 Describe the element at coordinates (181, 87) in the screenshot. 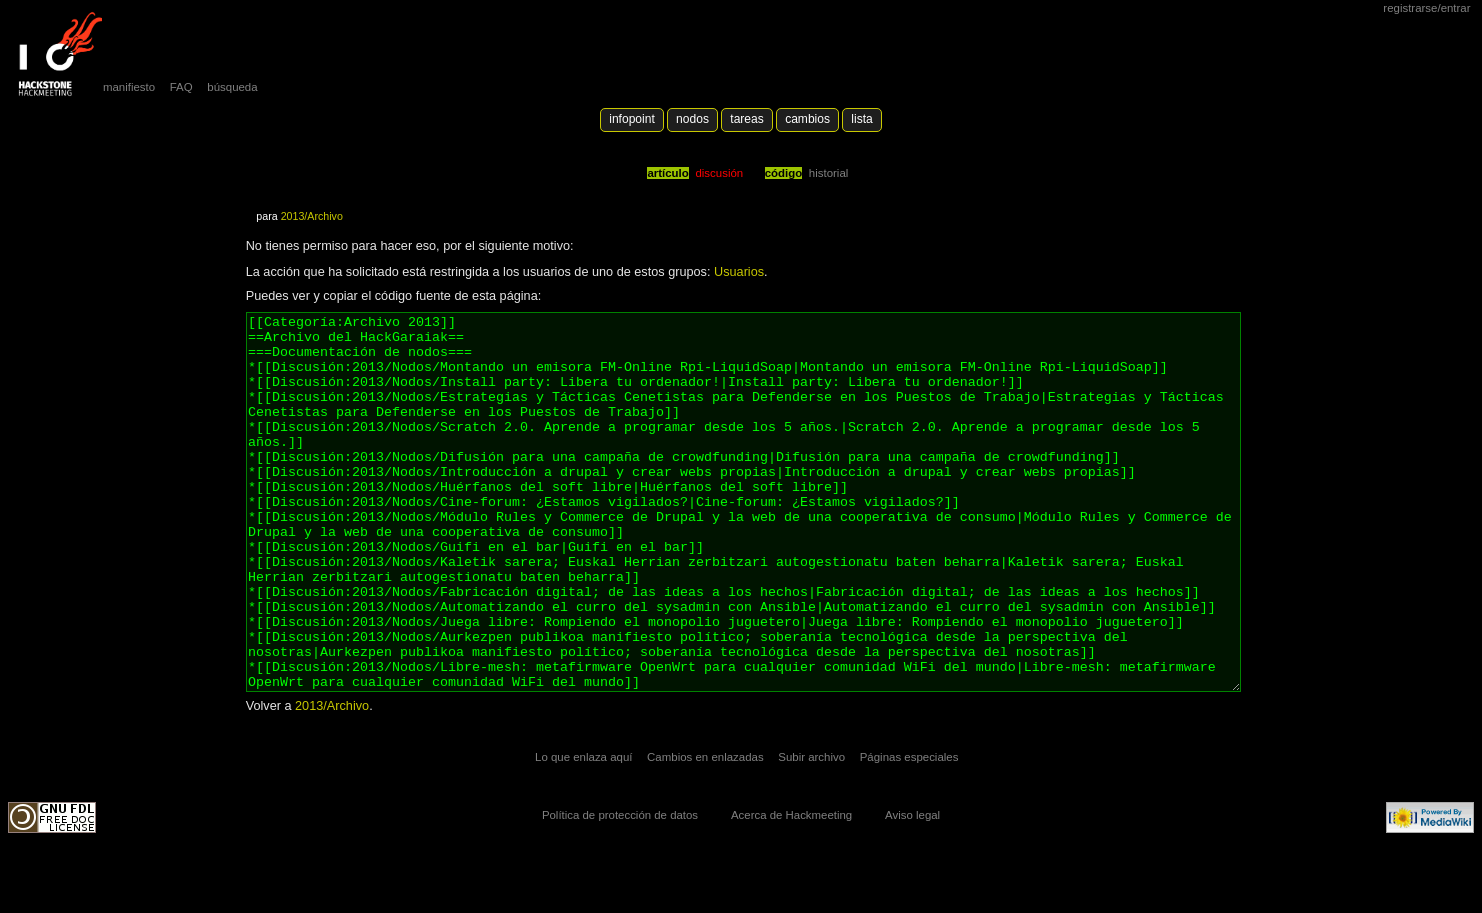

I see `FAQ` at that location.